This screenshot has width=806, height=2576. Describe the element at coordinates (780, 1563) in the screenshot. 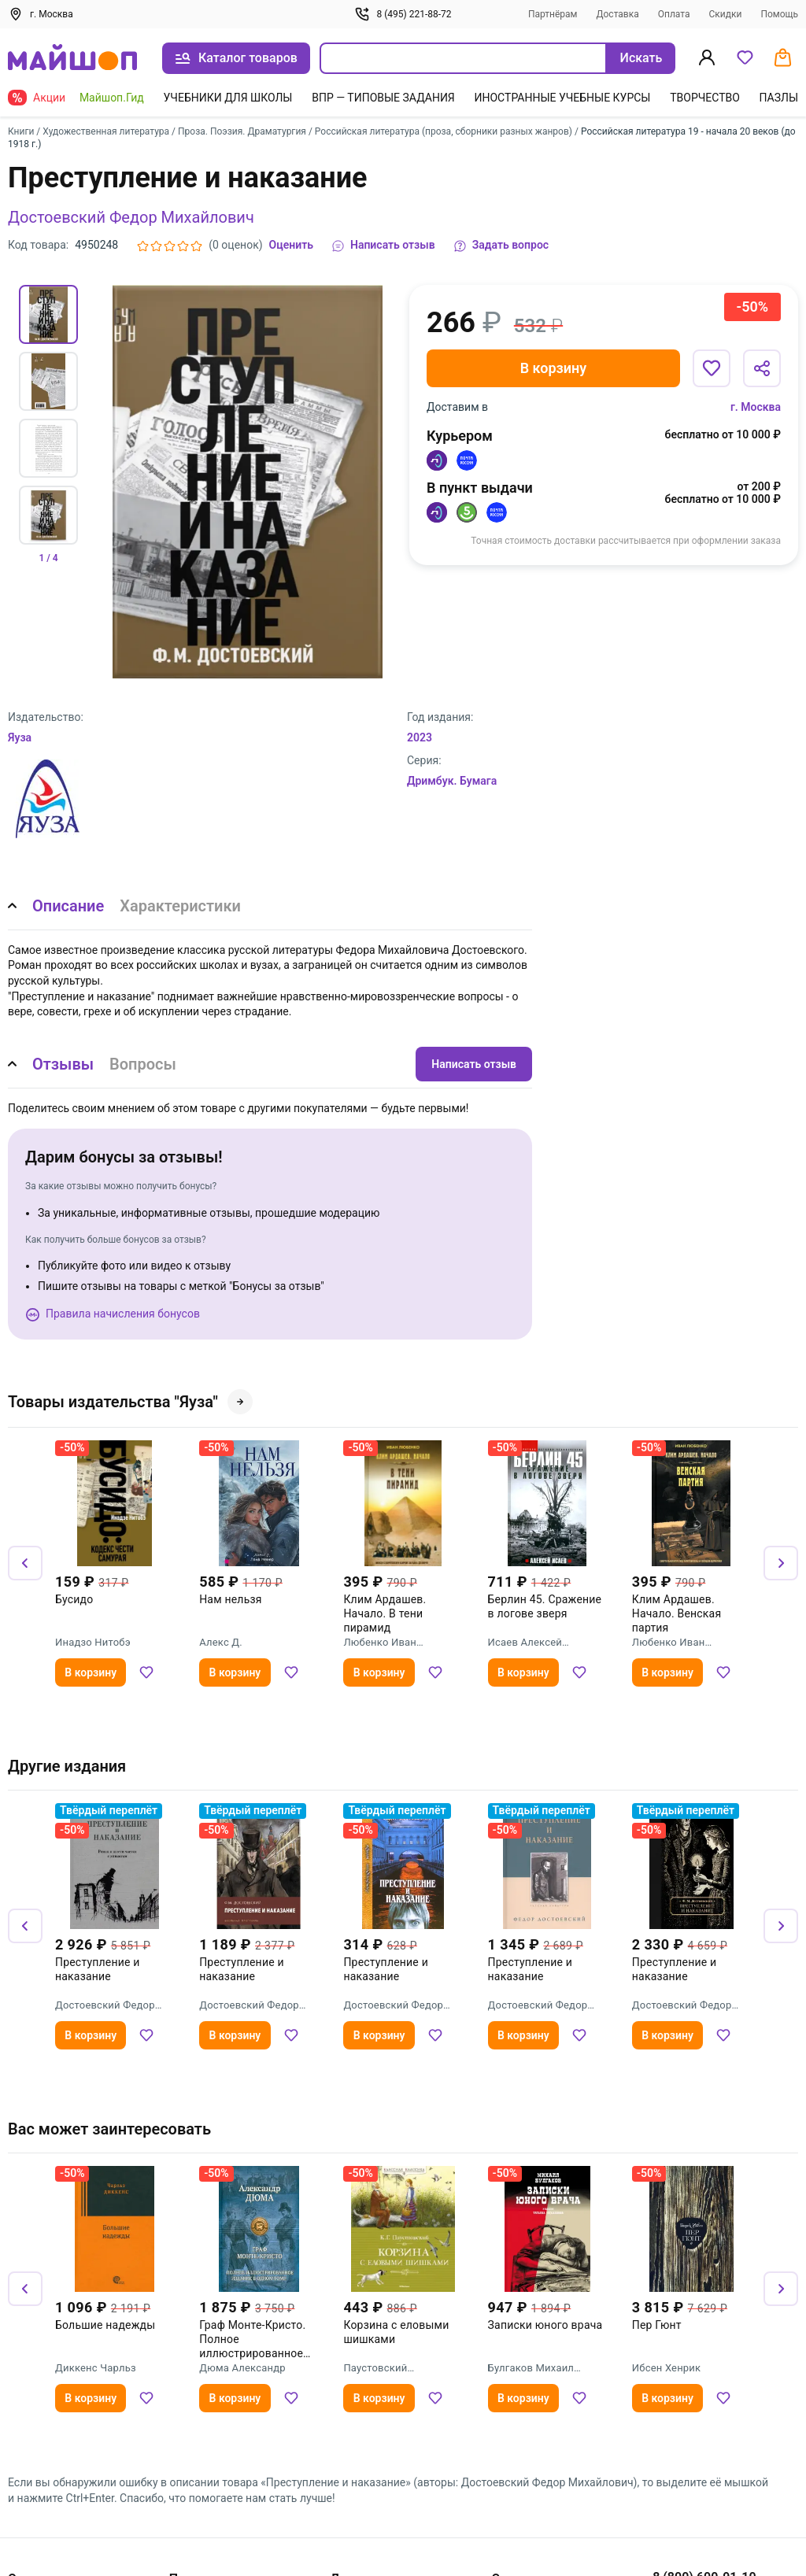

I see `[Вперёд]` at that location.